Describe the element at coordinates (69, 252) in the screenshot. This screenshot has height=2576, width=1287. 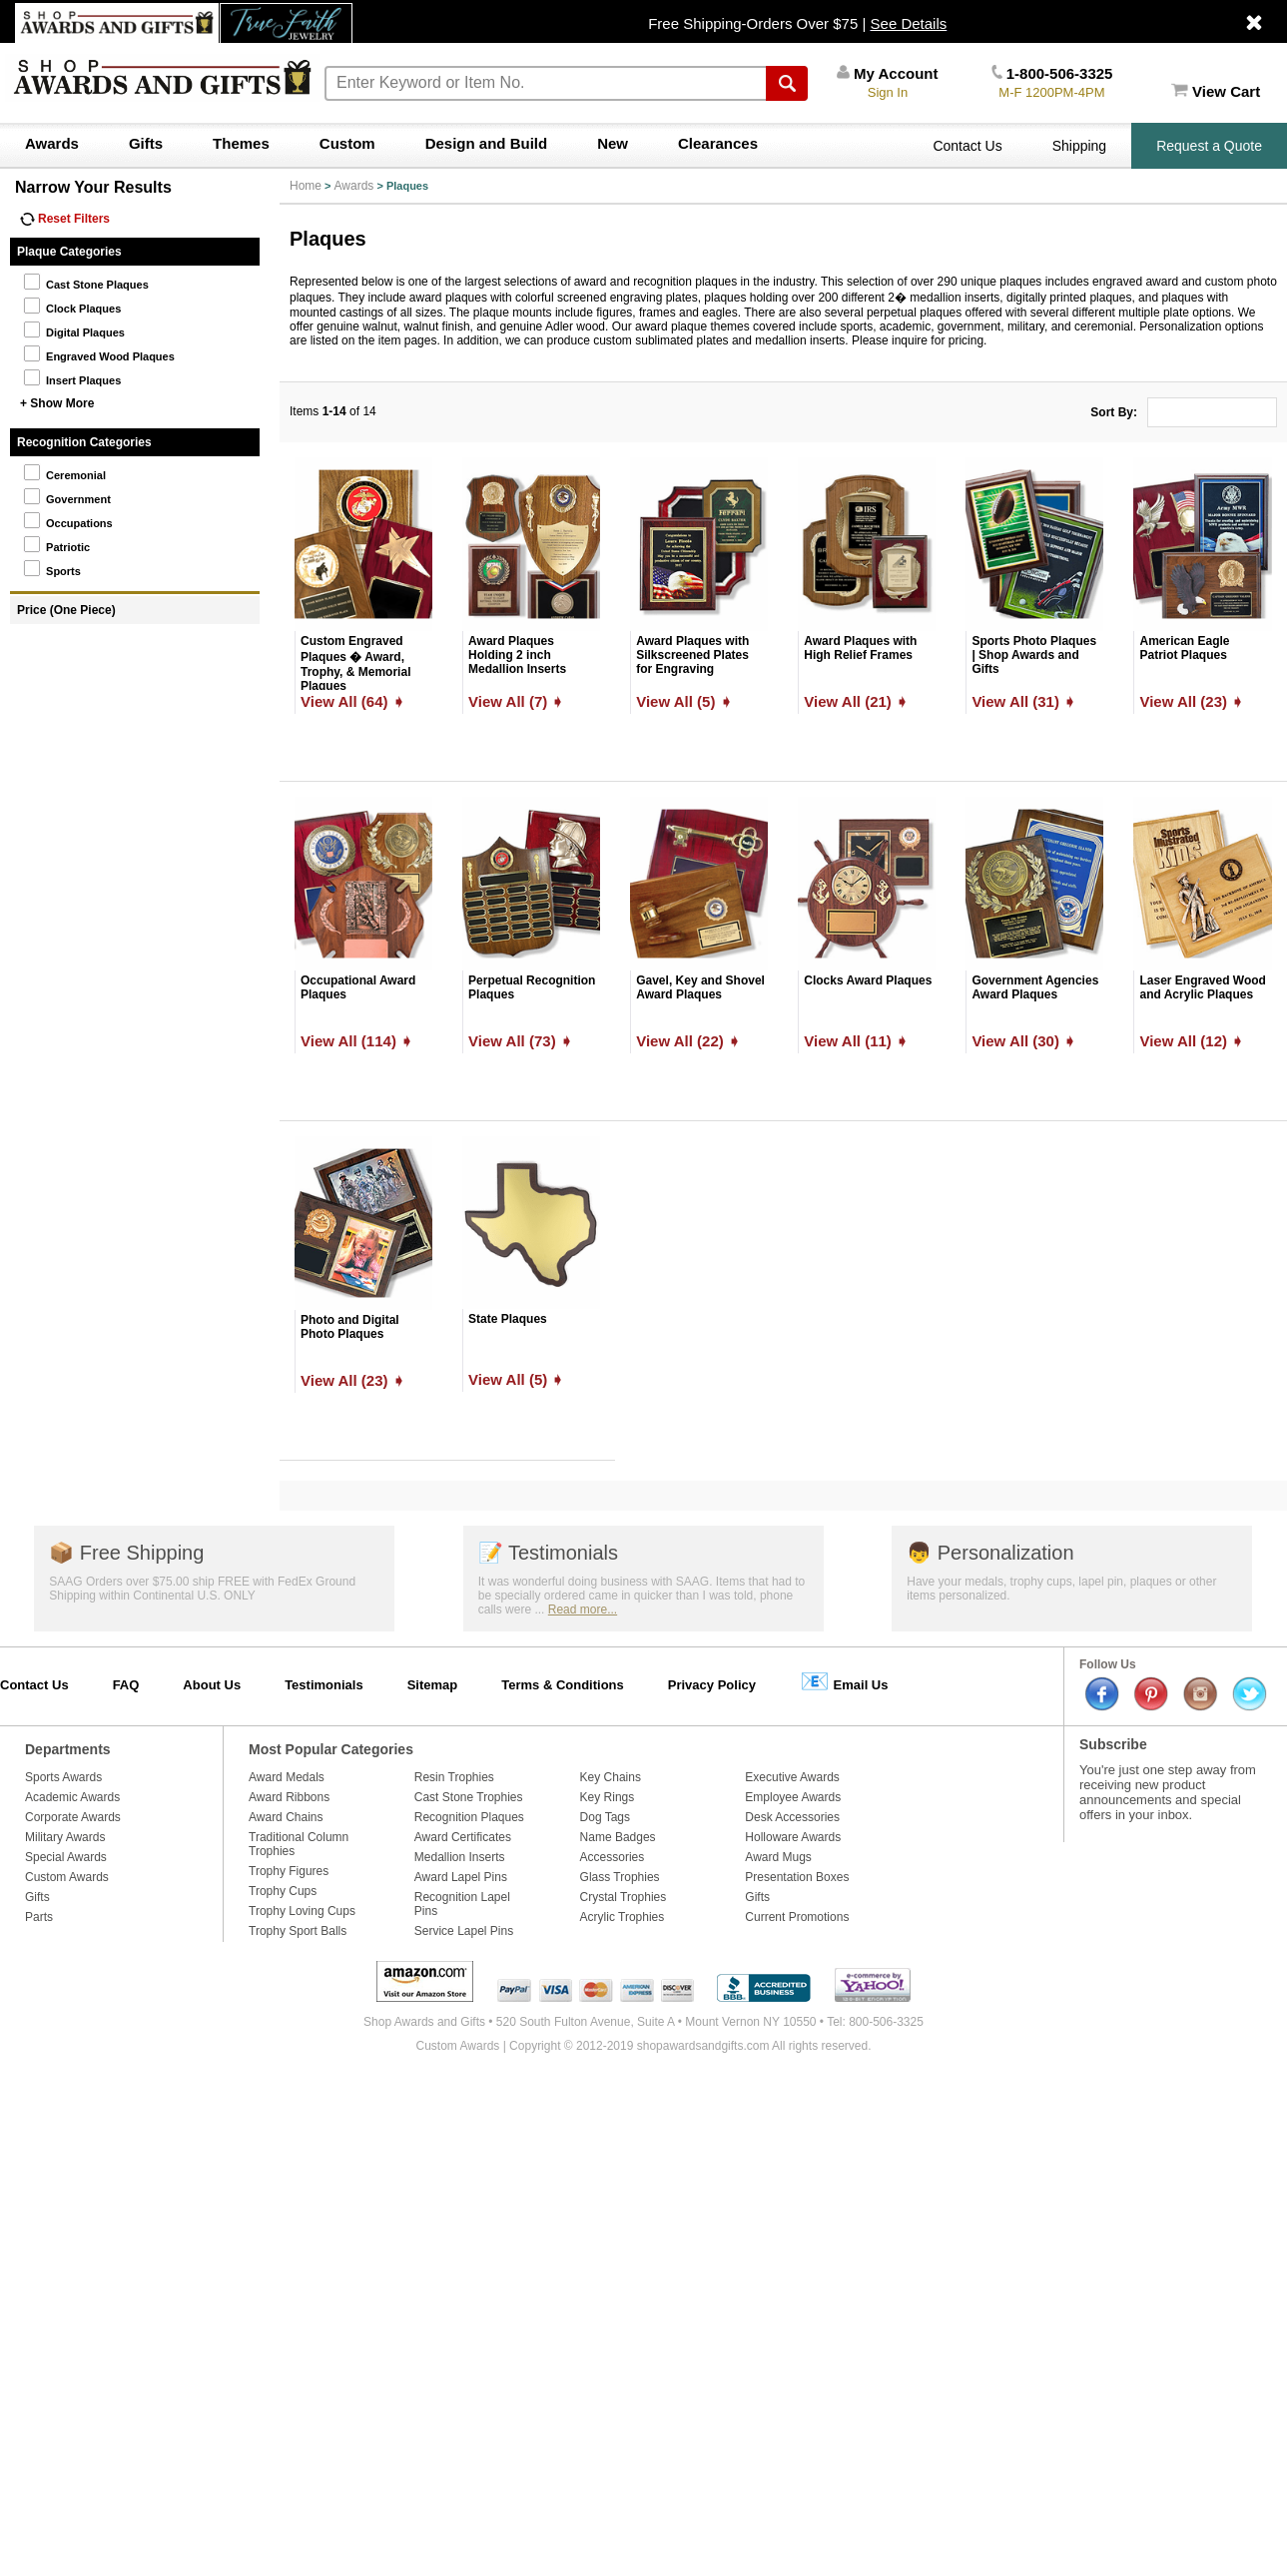
I see `Plaque Categories` at that location.